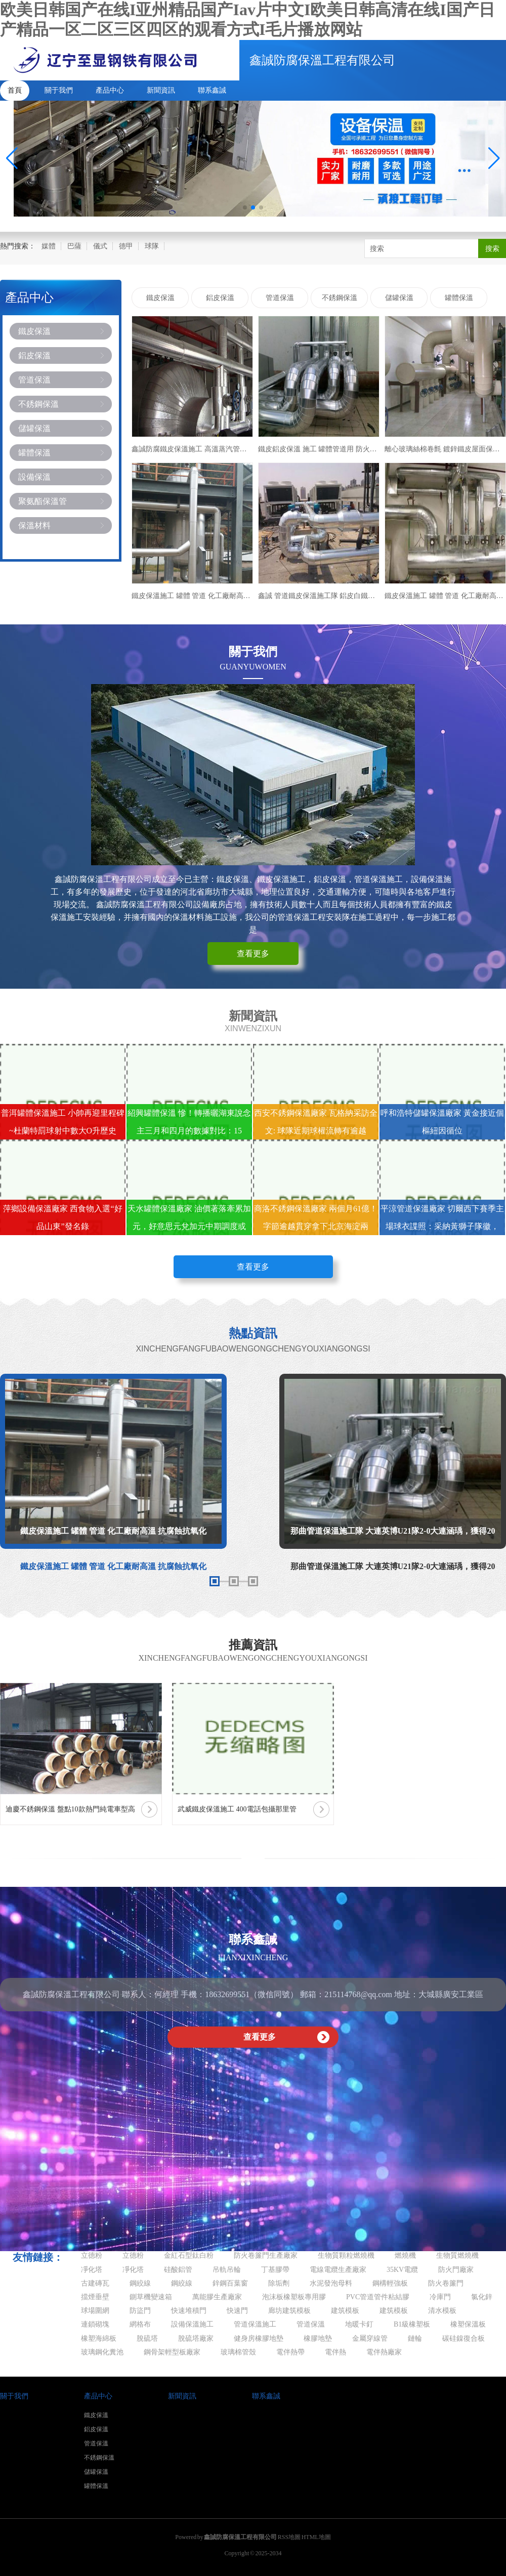 The width and height of the screenshot is (506, 2576). What do you see at coordinates (178, 2269) in the screenshot?
I see `硅酸鋁管` at bounding box center [178, 2269].